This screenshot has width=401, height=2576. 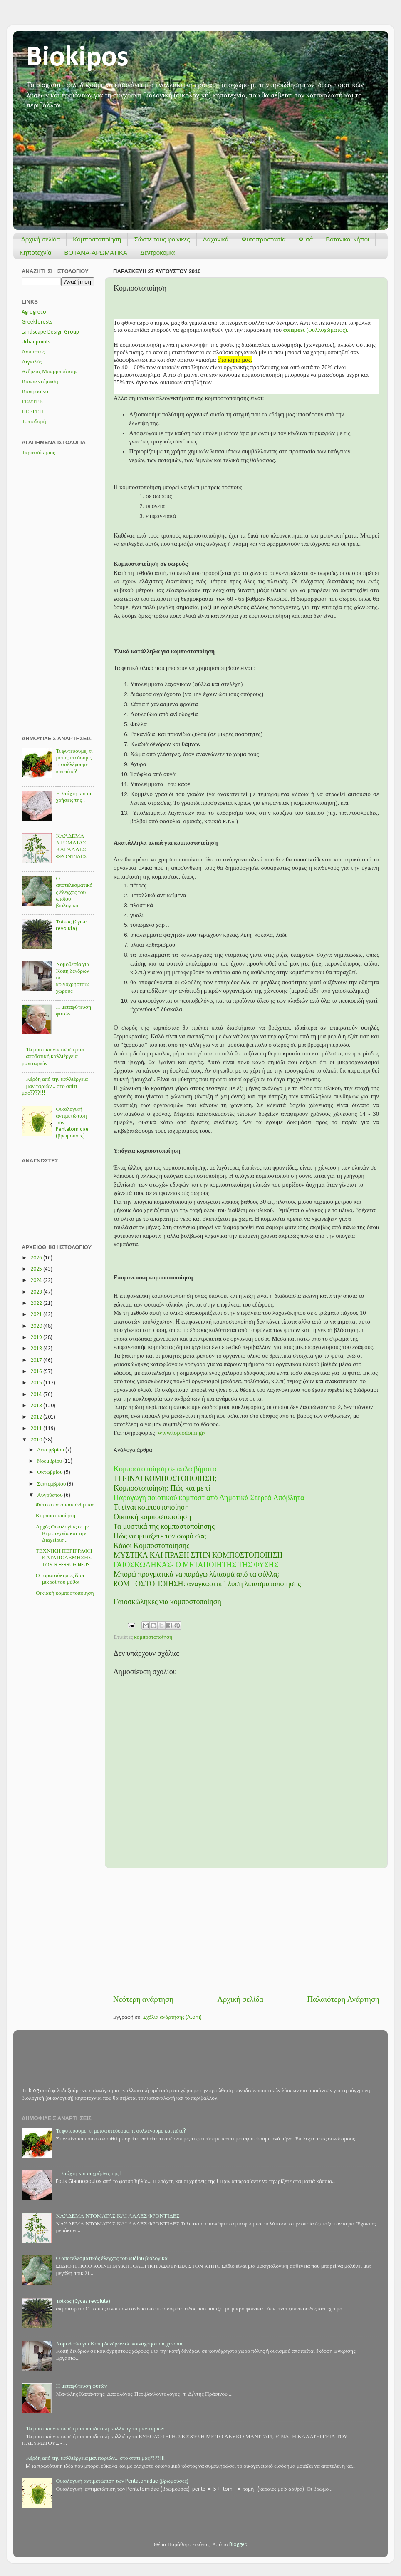 What do you see at coordinates (74, 892) in the screenshot?
I see `Ο αποτελεσματικός έλεγχος του ωιδίου βιολογικά` at bounding box center [74, 892].